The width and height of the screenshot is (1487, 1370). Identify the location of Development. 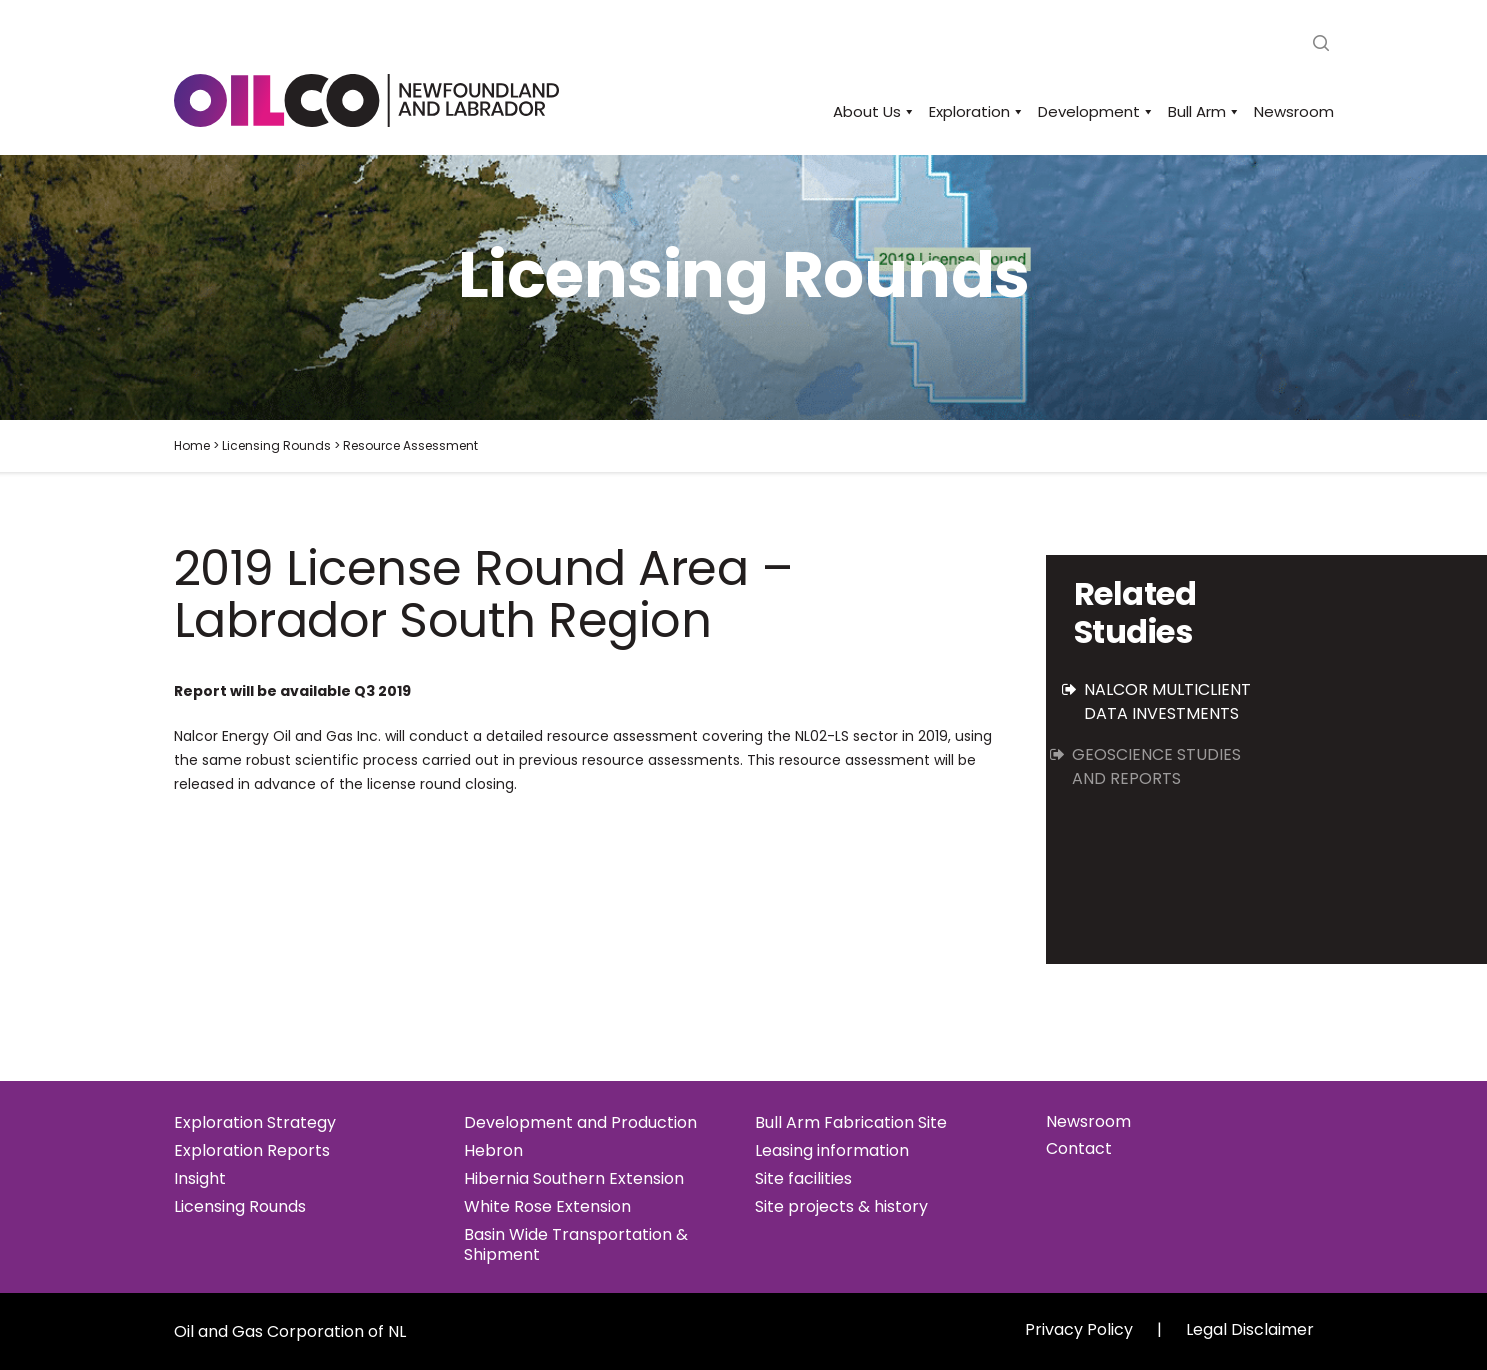
(1093, 111).